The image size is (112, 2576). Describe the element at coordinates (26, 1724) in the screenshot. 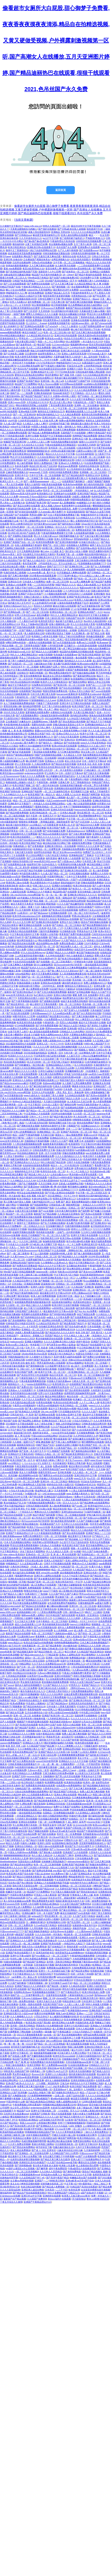

I see `国产高清乱码在线观看` at that location.